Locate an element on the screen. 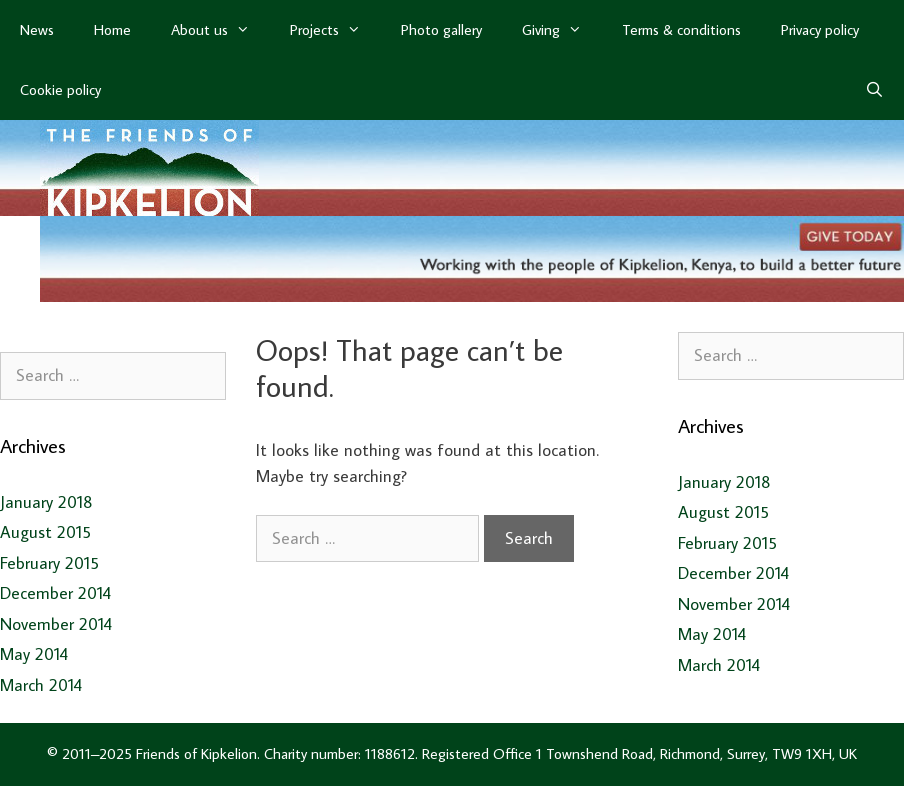 Image resolution: width=904 pixels, height=786 pixels. Cookie policy is located at coordinates (60, 89).